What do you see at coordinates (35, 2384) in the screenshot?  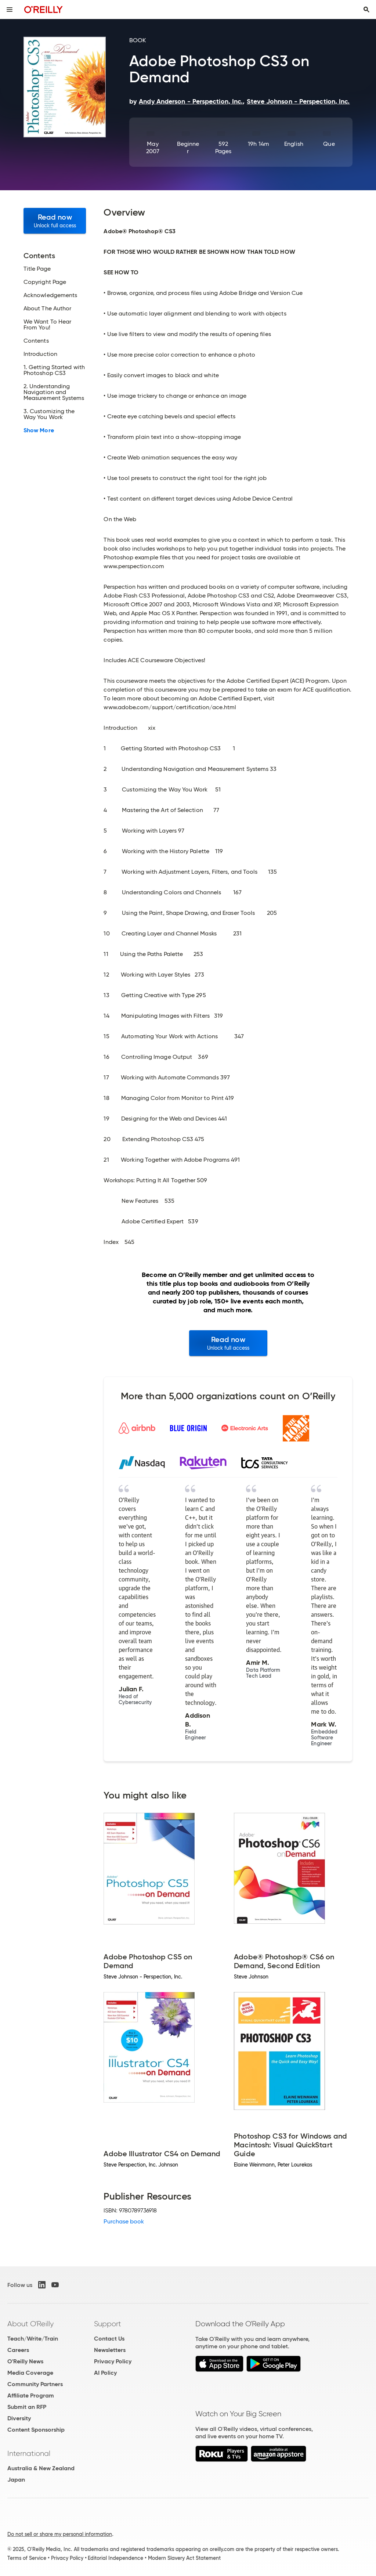 I see `Community Partners` at bounding box center [35, 2384].